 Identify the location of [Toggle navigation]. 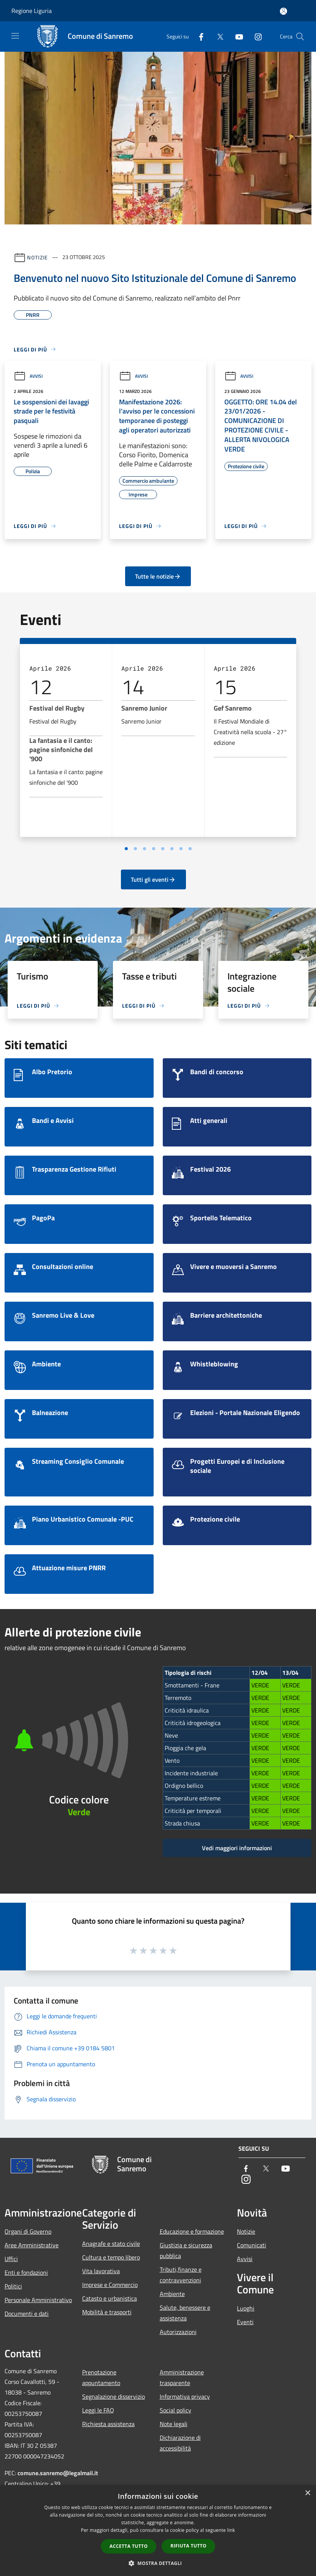
(15, 35).